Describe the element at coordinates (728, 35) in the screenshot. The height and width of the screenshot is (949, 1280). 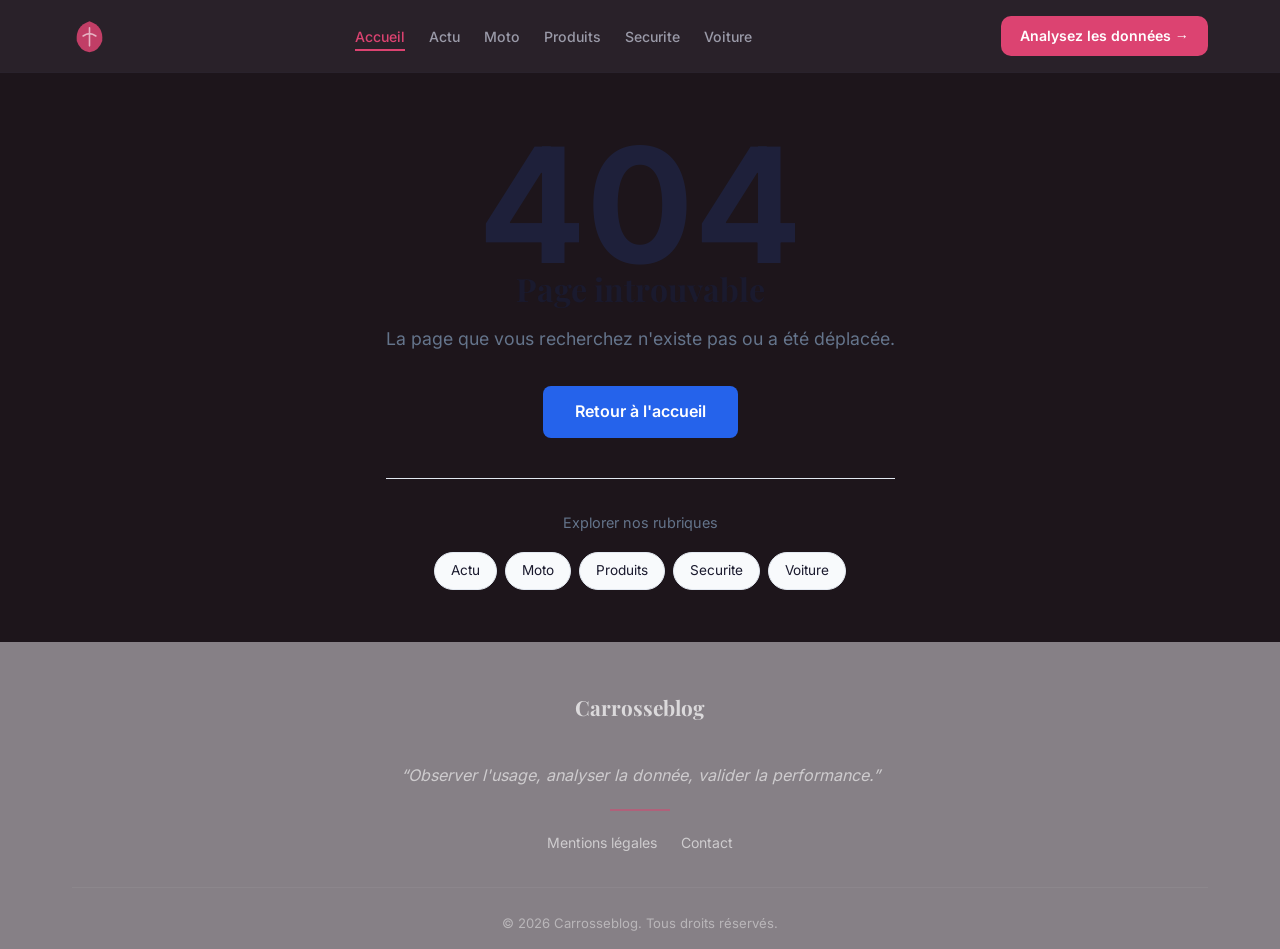
I see `Voiture` at that location.